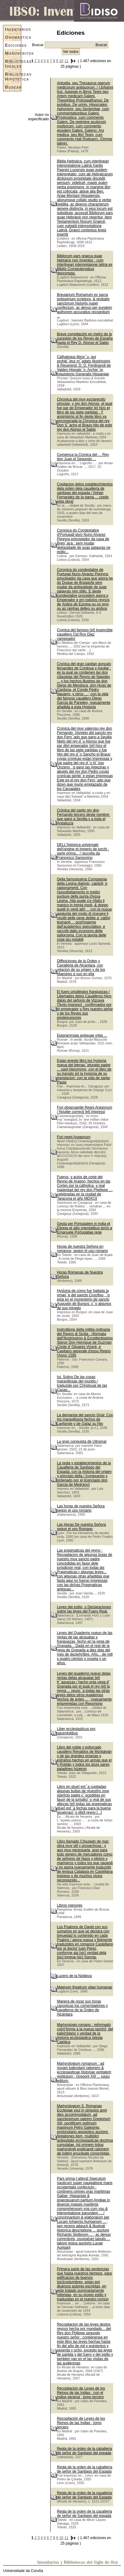  Describe the element at coordinates (13, 77) in the screenshot. I see `Bibliotecas Hipotéticas` at that location.